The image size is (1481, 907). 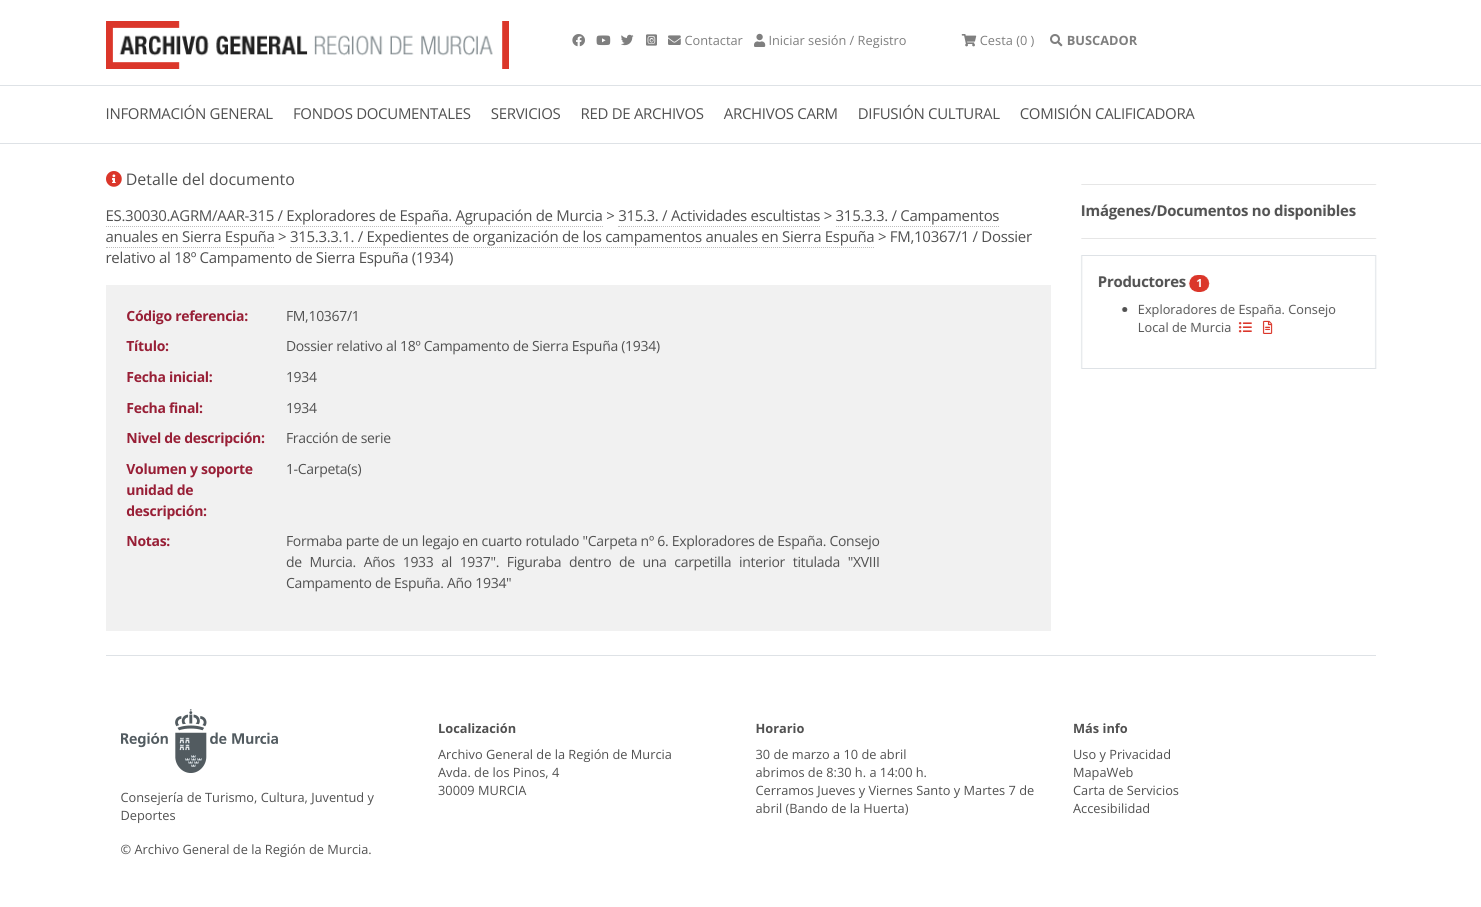 What do you see at coordinates (781, 114) in the screenshot?
I see `ARCHIVOS CARM` at bounding box center [781, 114].